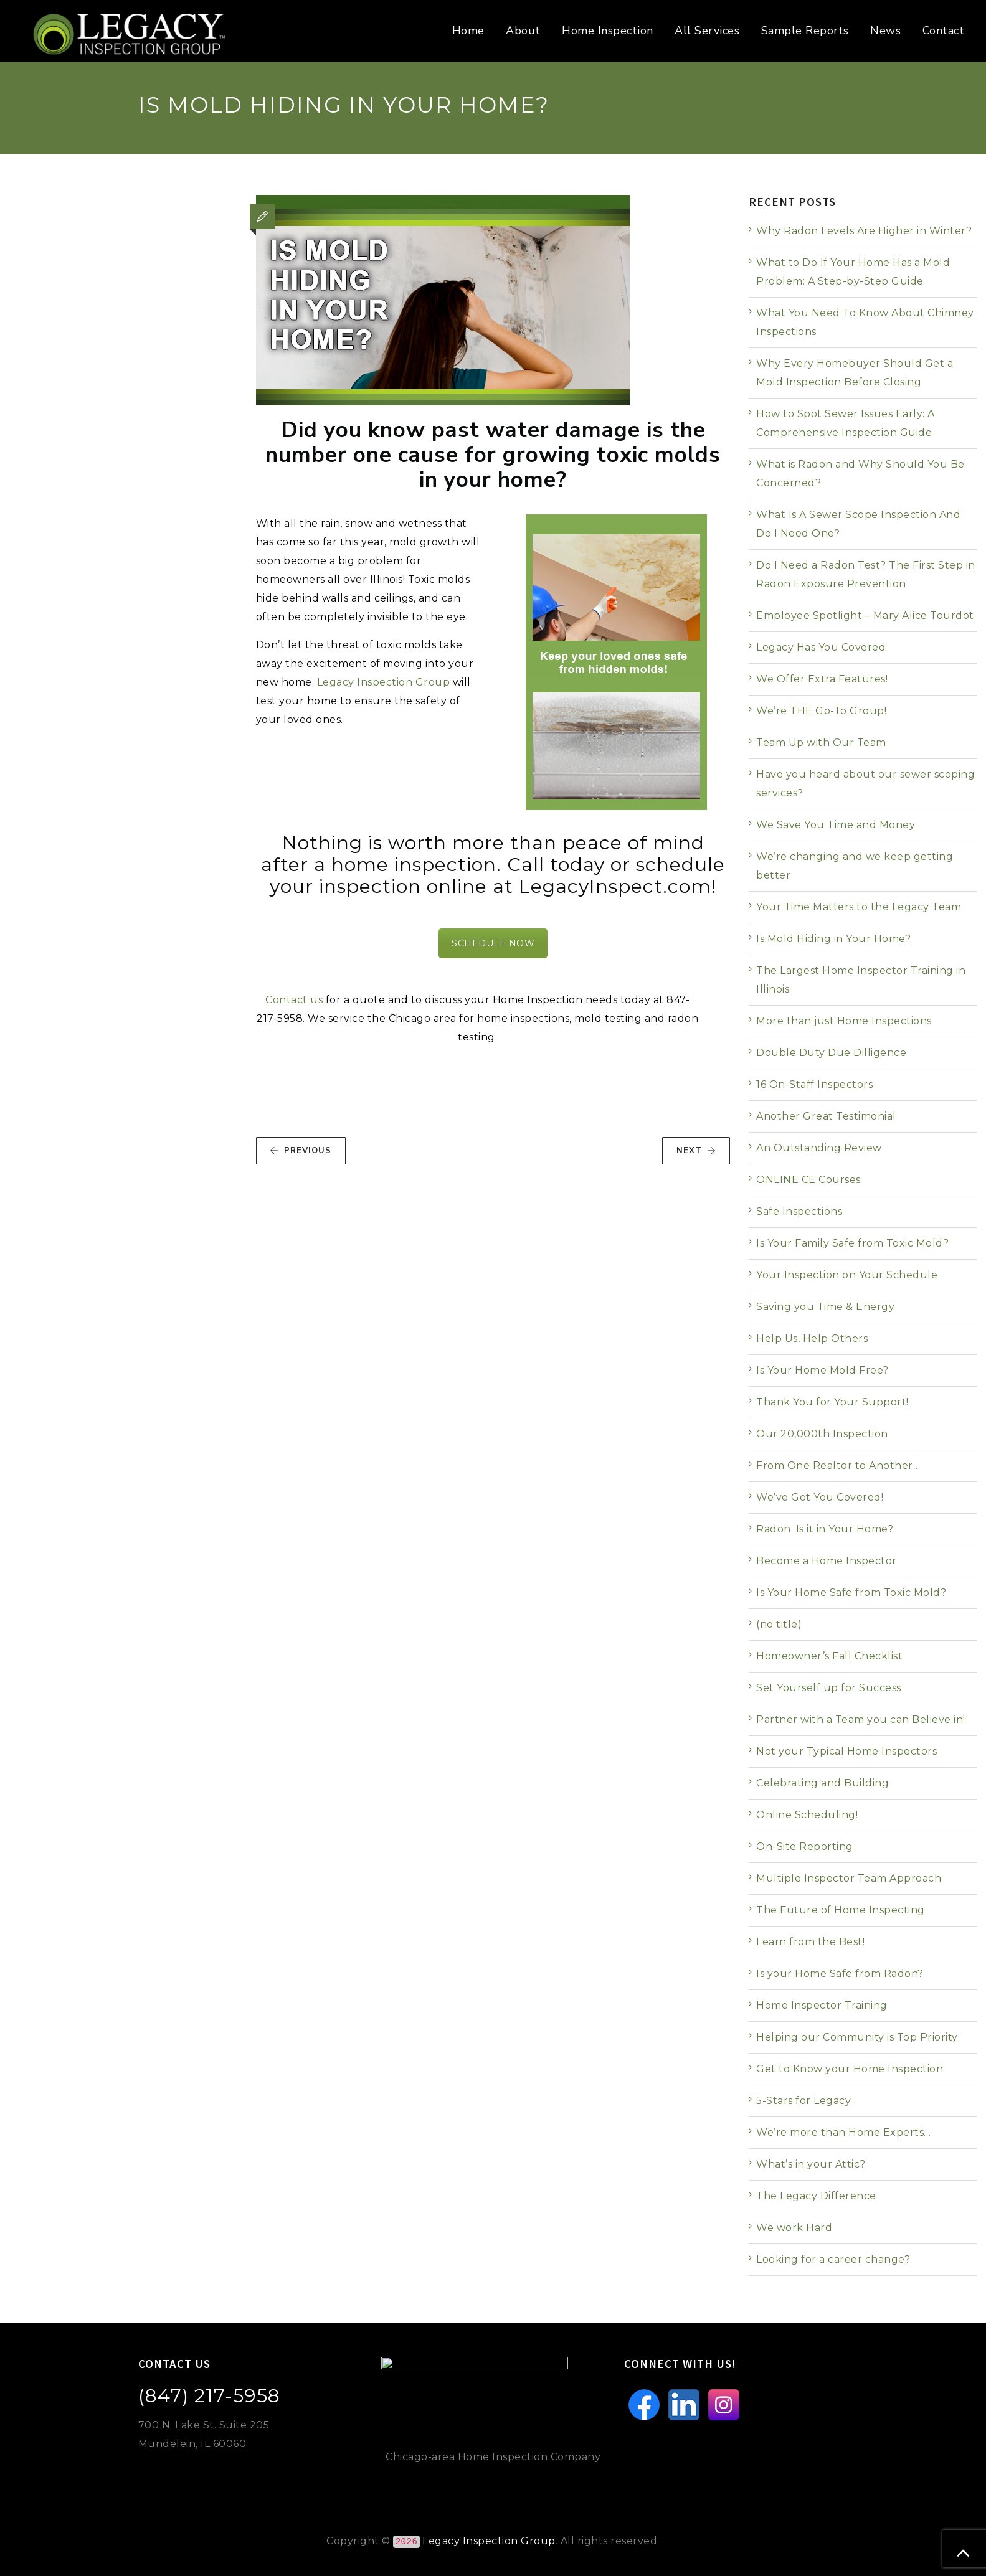  I want to click on Safe Inspections, so click(799, 1211).